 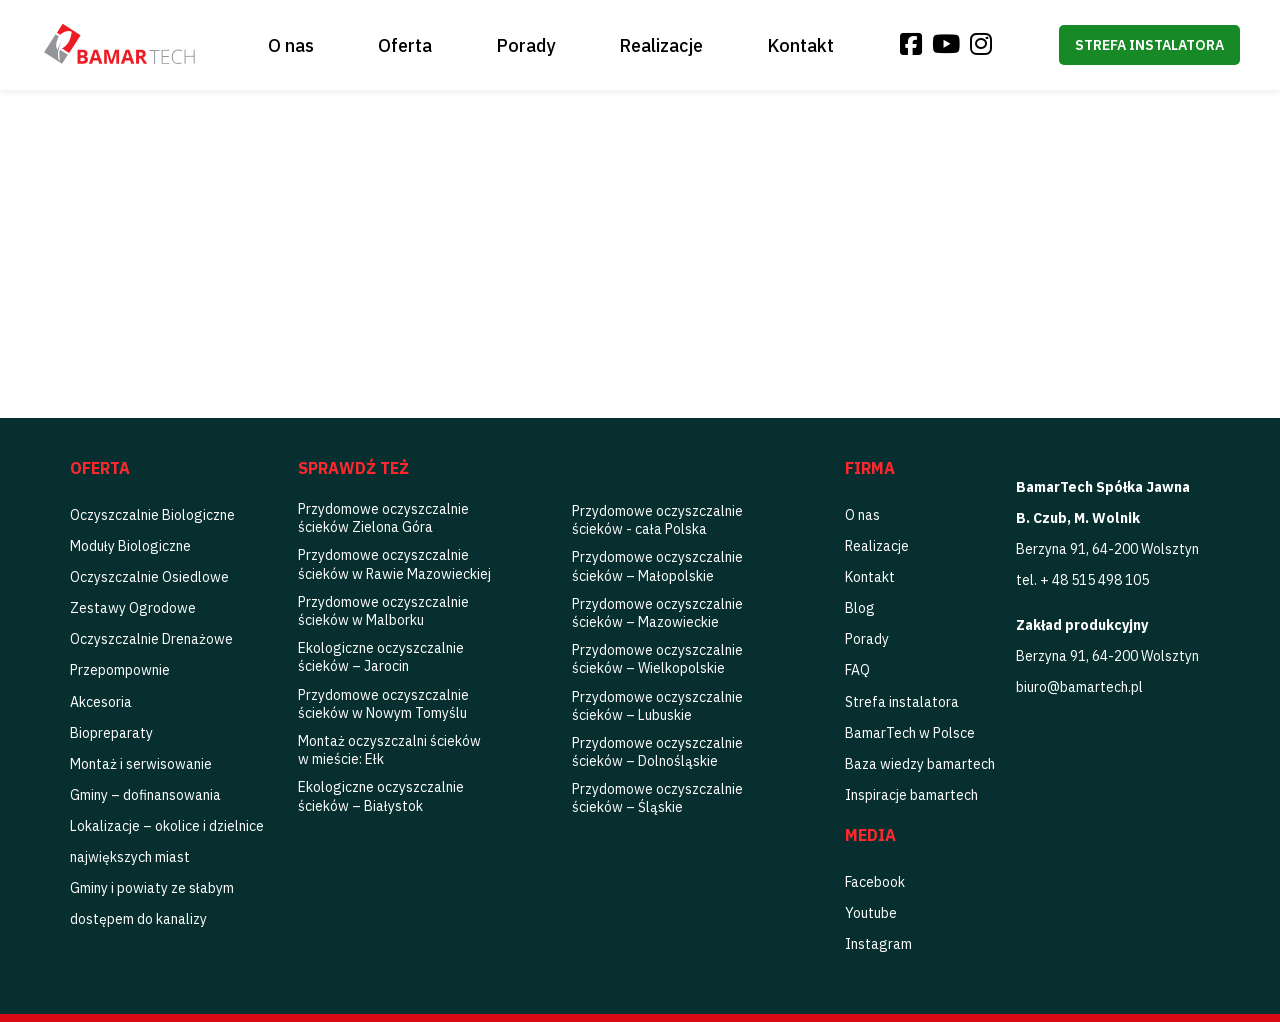 I want to click on Facebook, so click(x=875, y=882).